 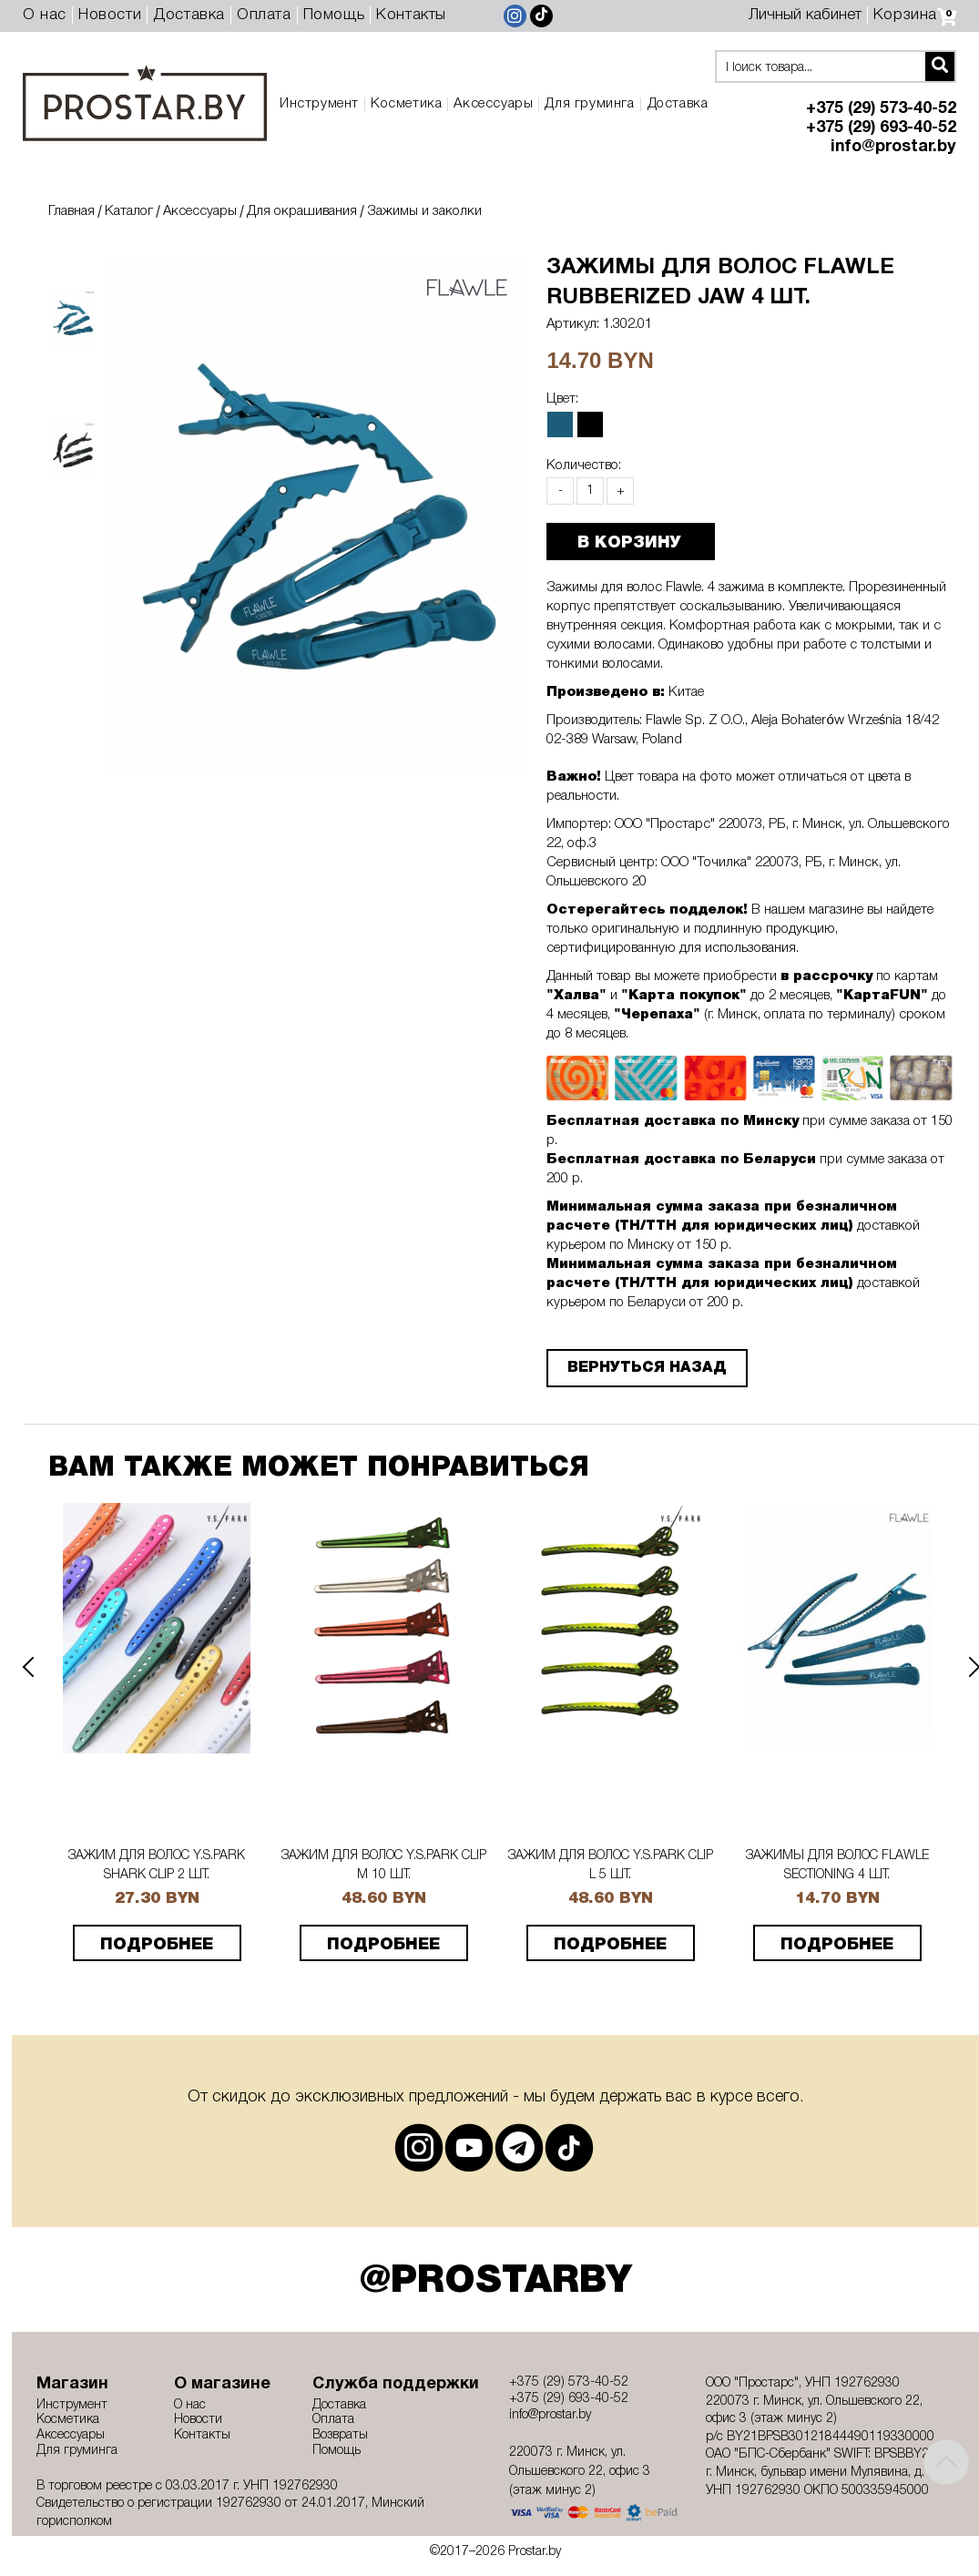 I want to click on Каталог, so click(x=129, y=211).